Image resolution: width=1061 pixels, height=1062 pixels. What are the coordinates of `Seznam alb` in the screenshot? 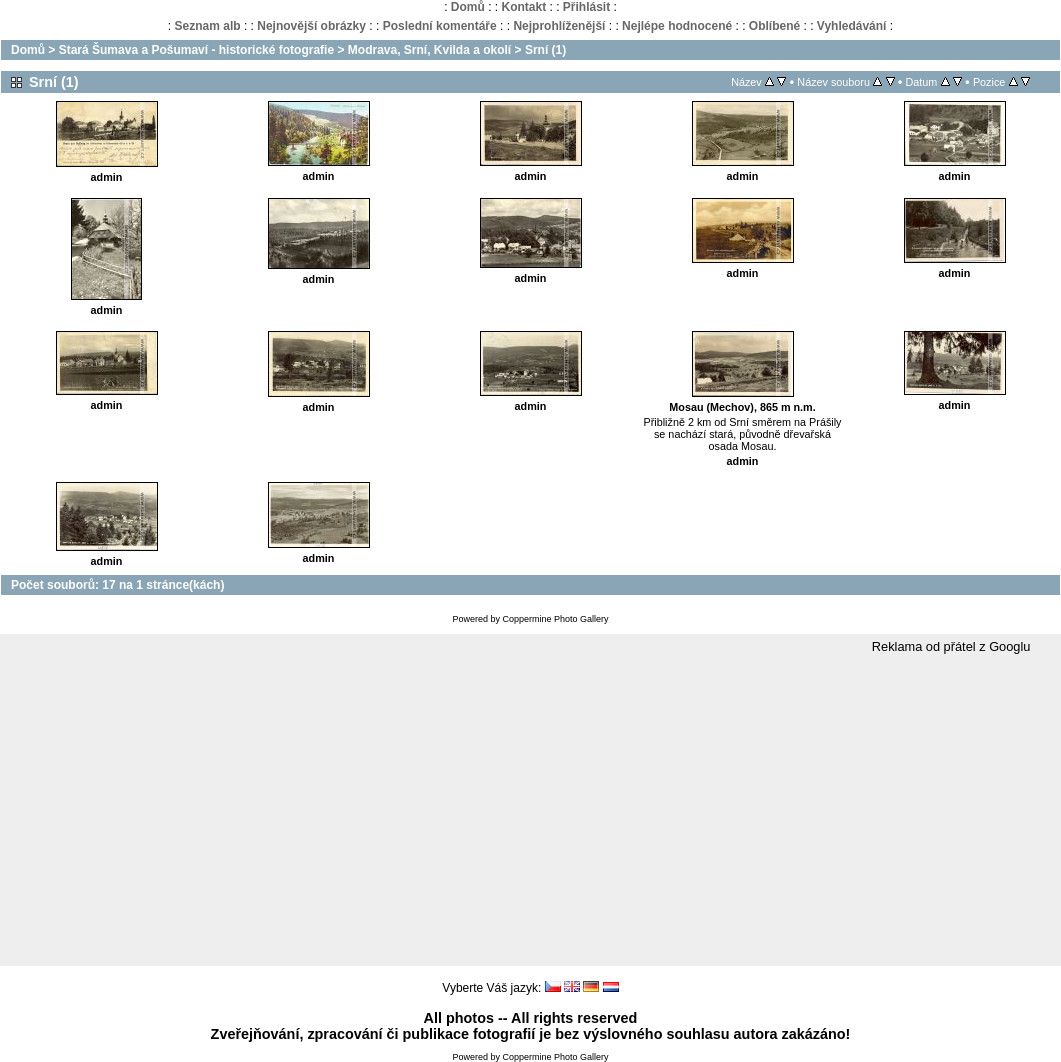 It's located at (208, 26).